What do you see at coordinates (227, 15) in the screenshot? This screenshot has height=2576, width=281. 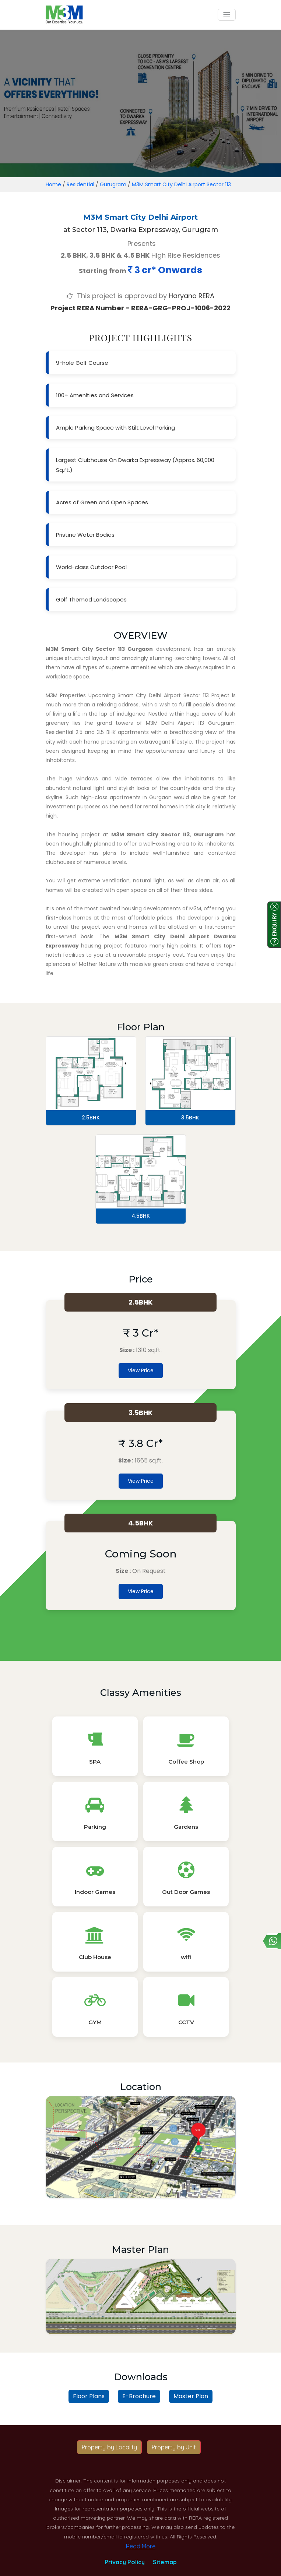 I see `[Toggle navigation]` at bounding box center [227, 15].